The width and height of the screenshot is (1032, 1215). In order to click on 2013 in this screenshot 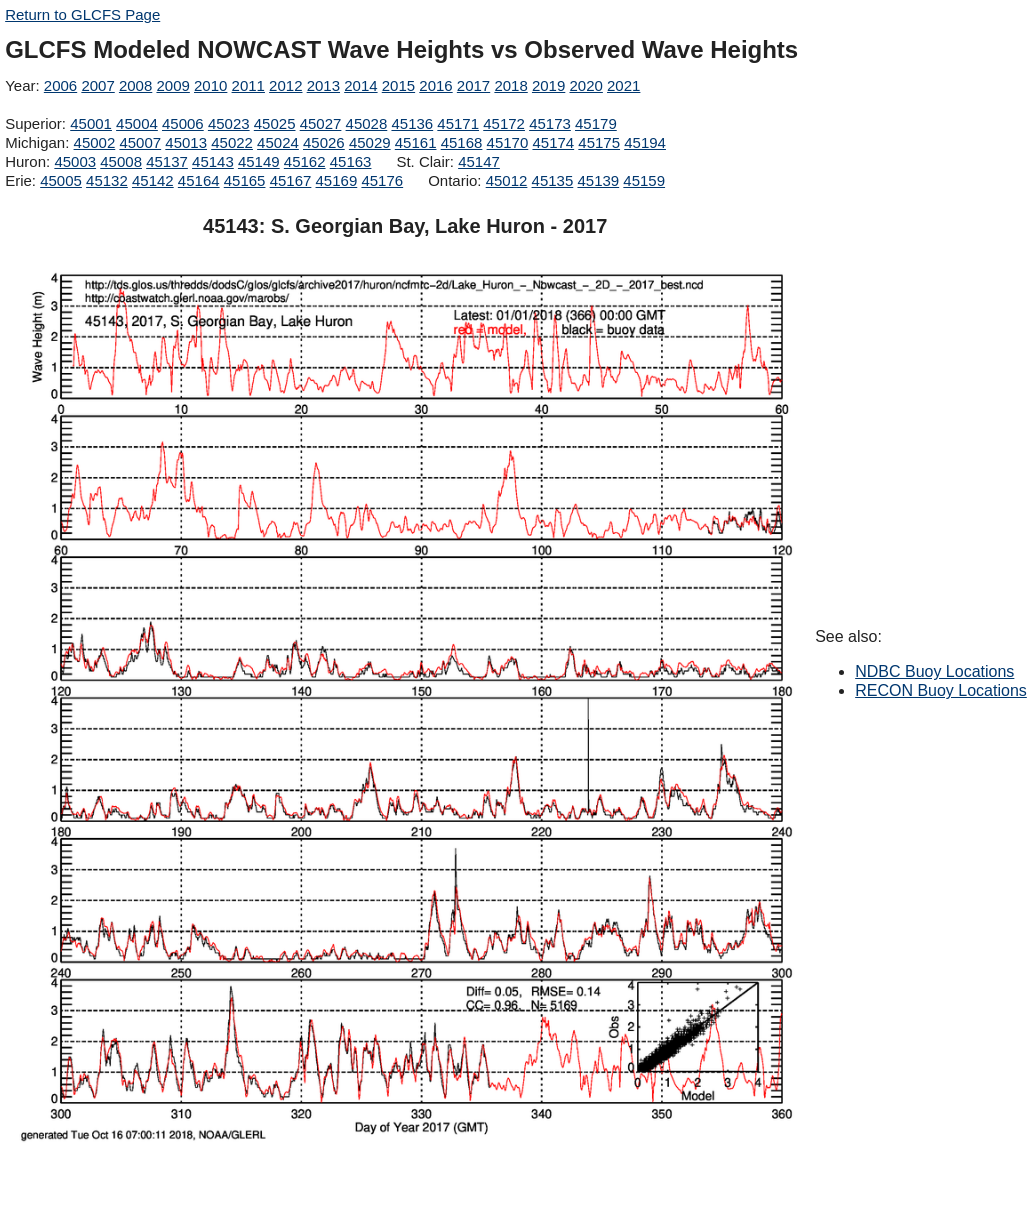, I will do `click(323, 85)`.